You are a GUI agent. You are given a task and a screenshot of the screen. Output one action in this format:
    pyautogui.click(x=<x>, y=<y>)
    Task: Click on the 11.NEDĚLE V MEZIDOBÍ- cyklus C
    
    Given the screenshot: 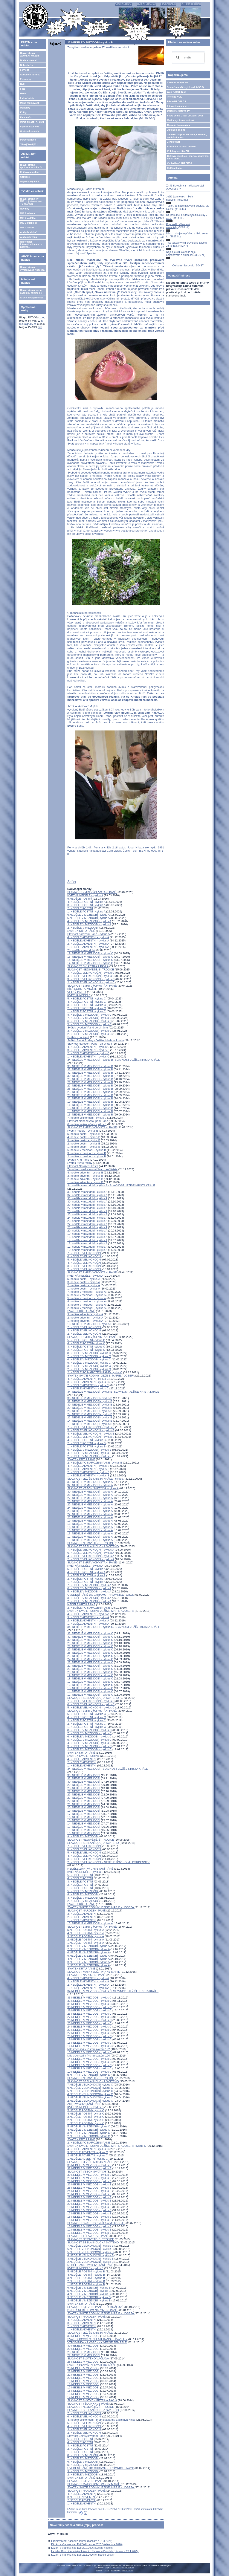 What is the action you would take?
    pyautogui.click(x=89, y=2068)
    